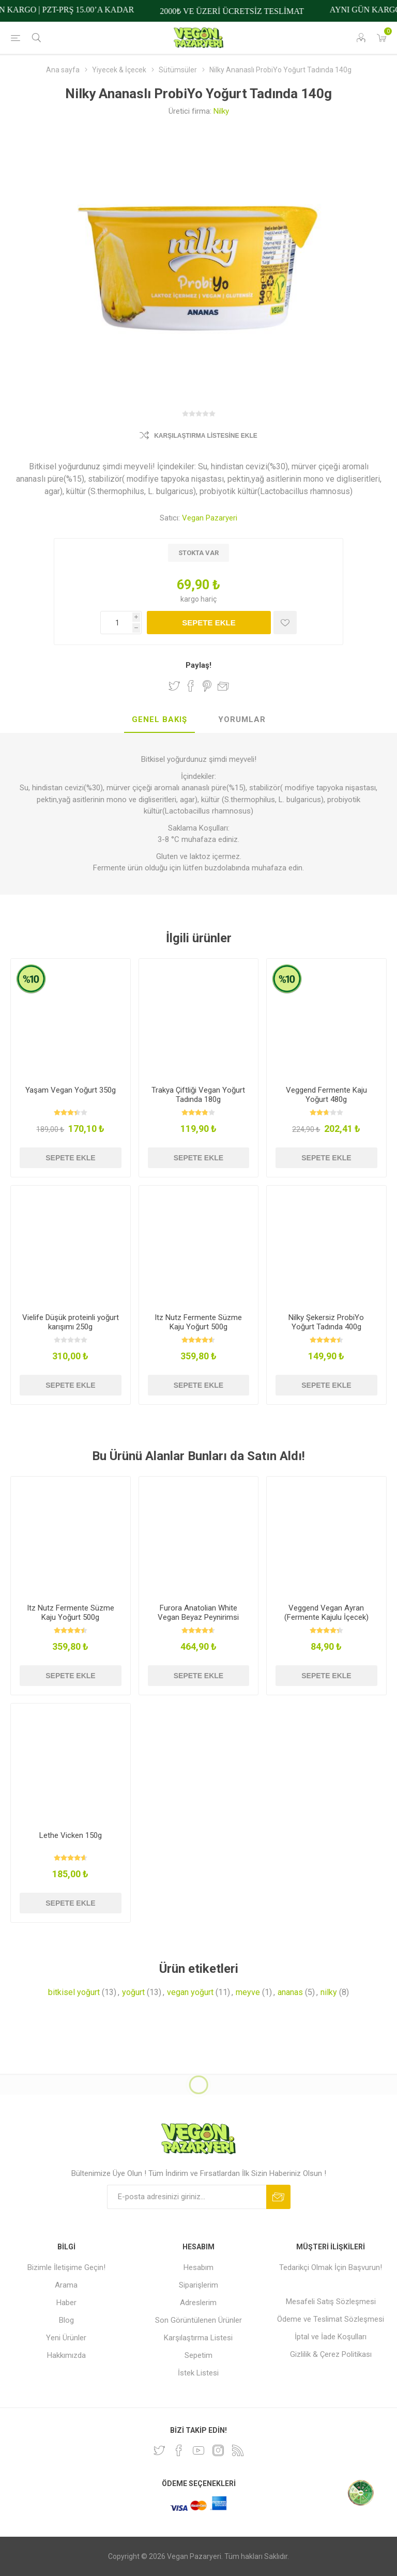 The image size is (397, 2576). Describe the element at coordinates (198, 1617) in the screenshot. I see `Furora Anatolian White Vegan Beyaz Peynirimsi 450g` at that location.